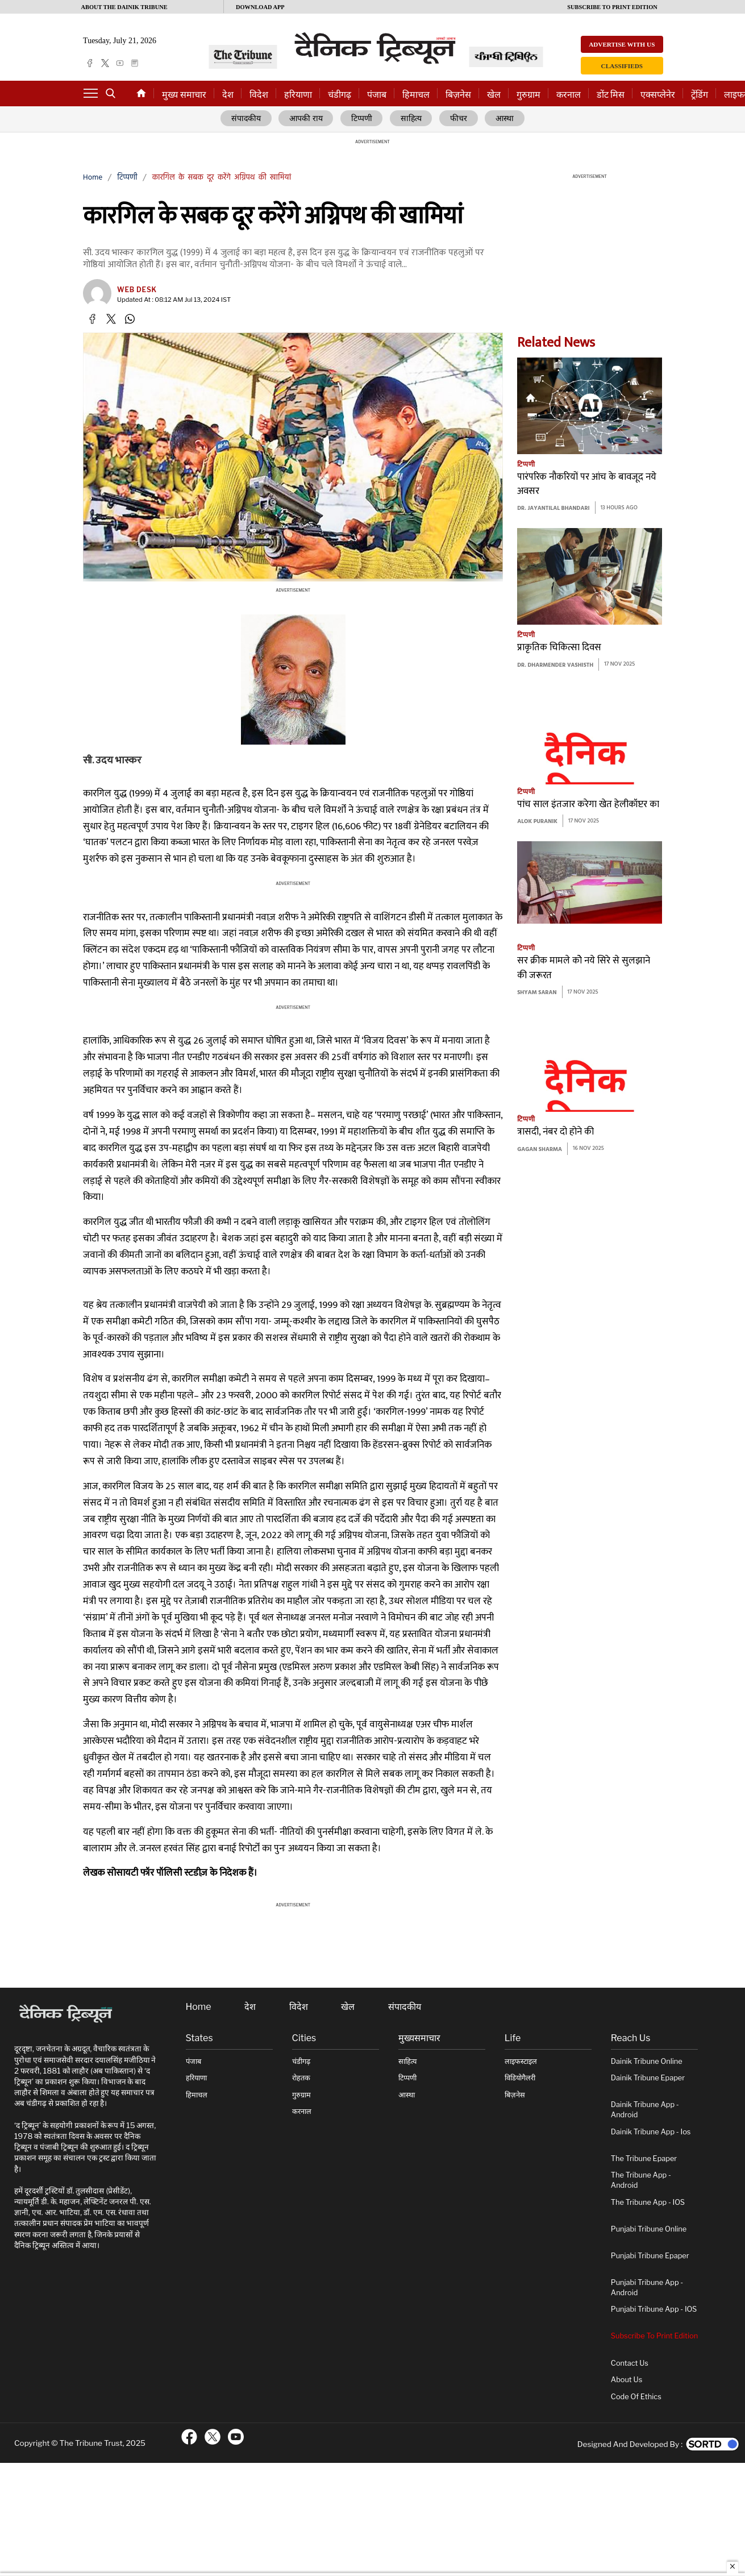  Describe the element at coordinates (651, 2132) in the screenshot. I see `Dainik Tribune App - ios` at that location.